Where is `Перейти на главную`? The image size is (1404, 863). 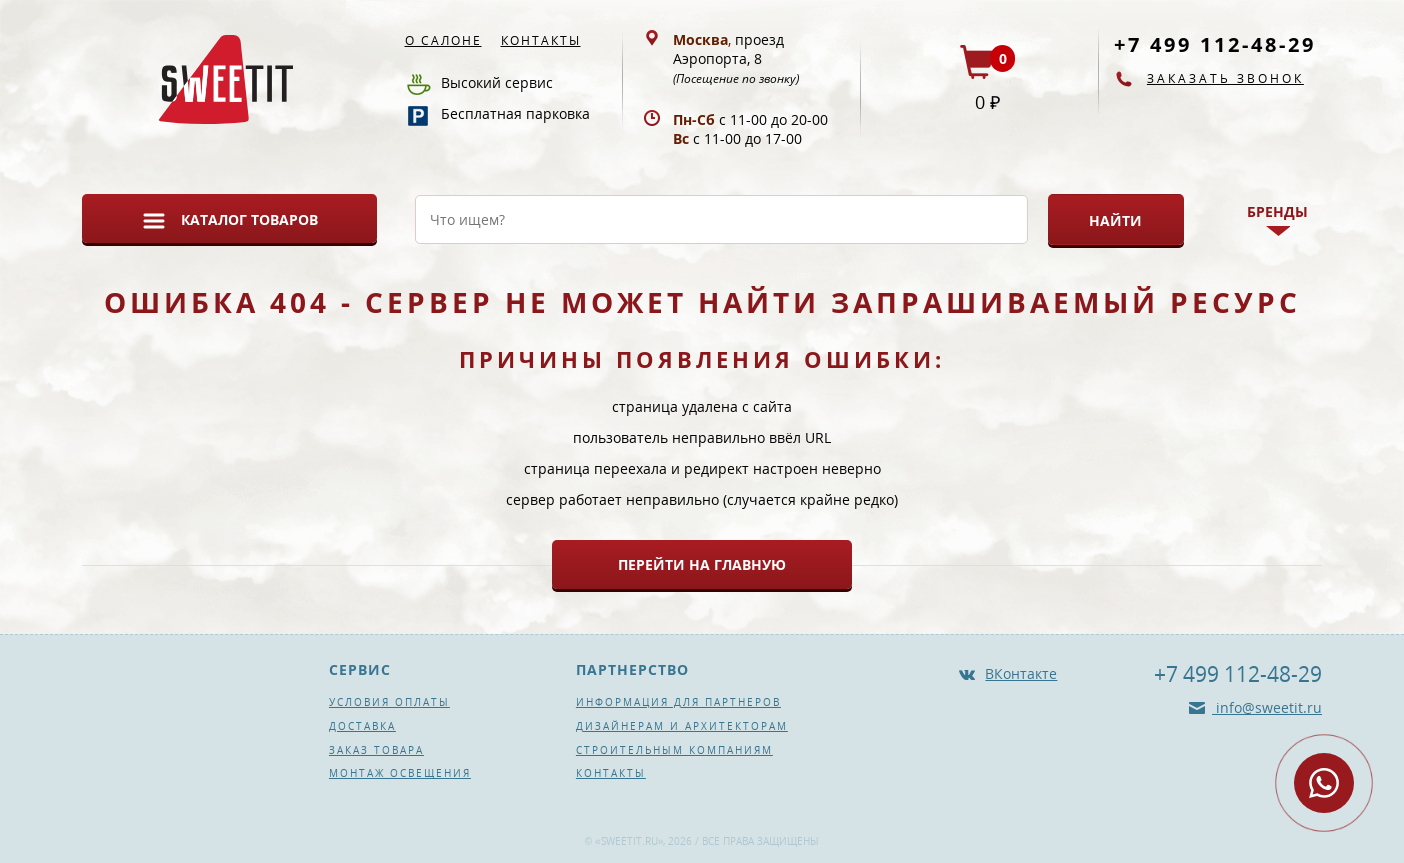
Перейти на главную is located at coordinates (702, 564).